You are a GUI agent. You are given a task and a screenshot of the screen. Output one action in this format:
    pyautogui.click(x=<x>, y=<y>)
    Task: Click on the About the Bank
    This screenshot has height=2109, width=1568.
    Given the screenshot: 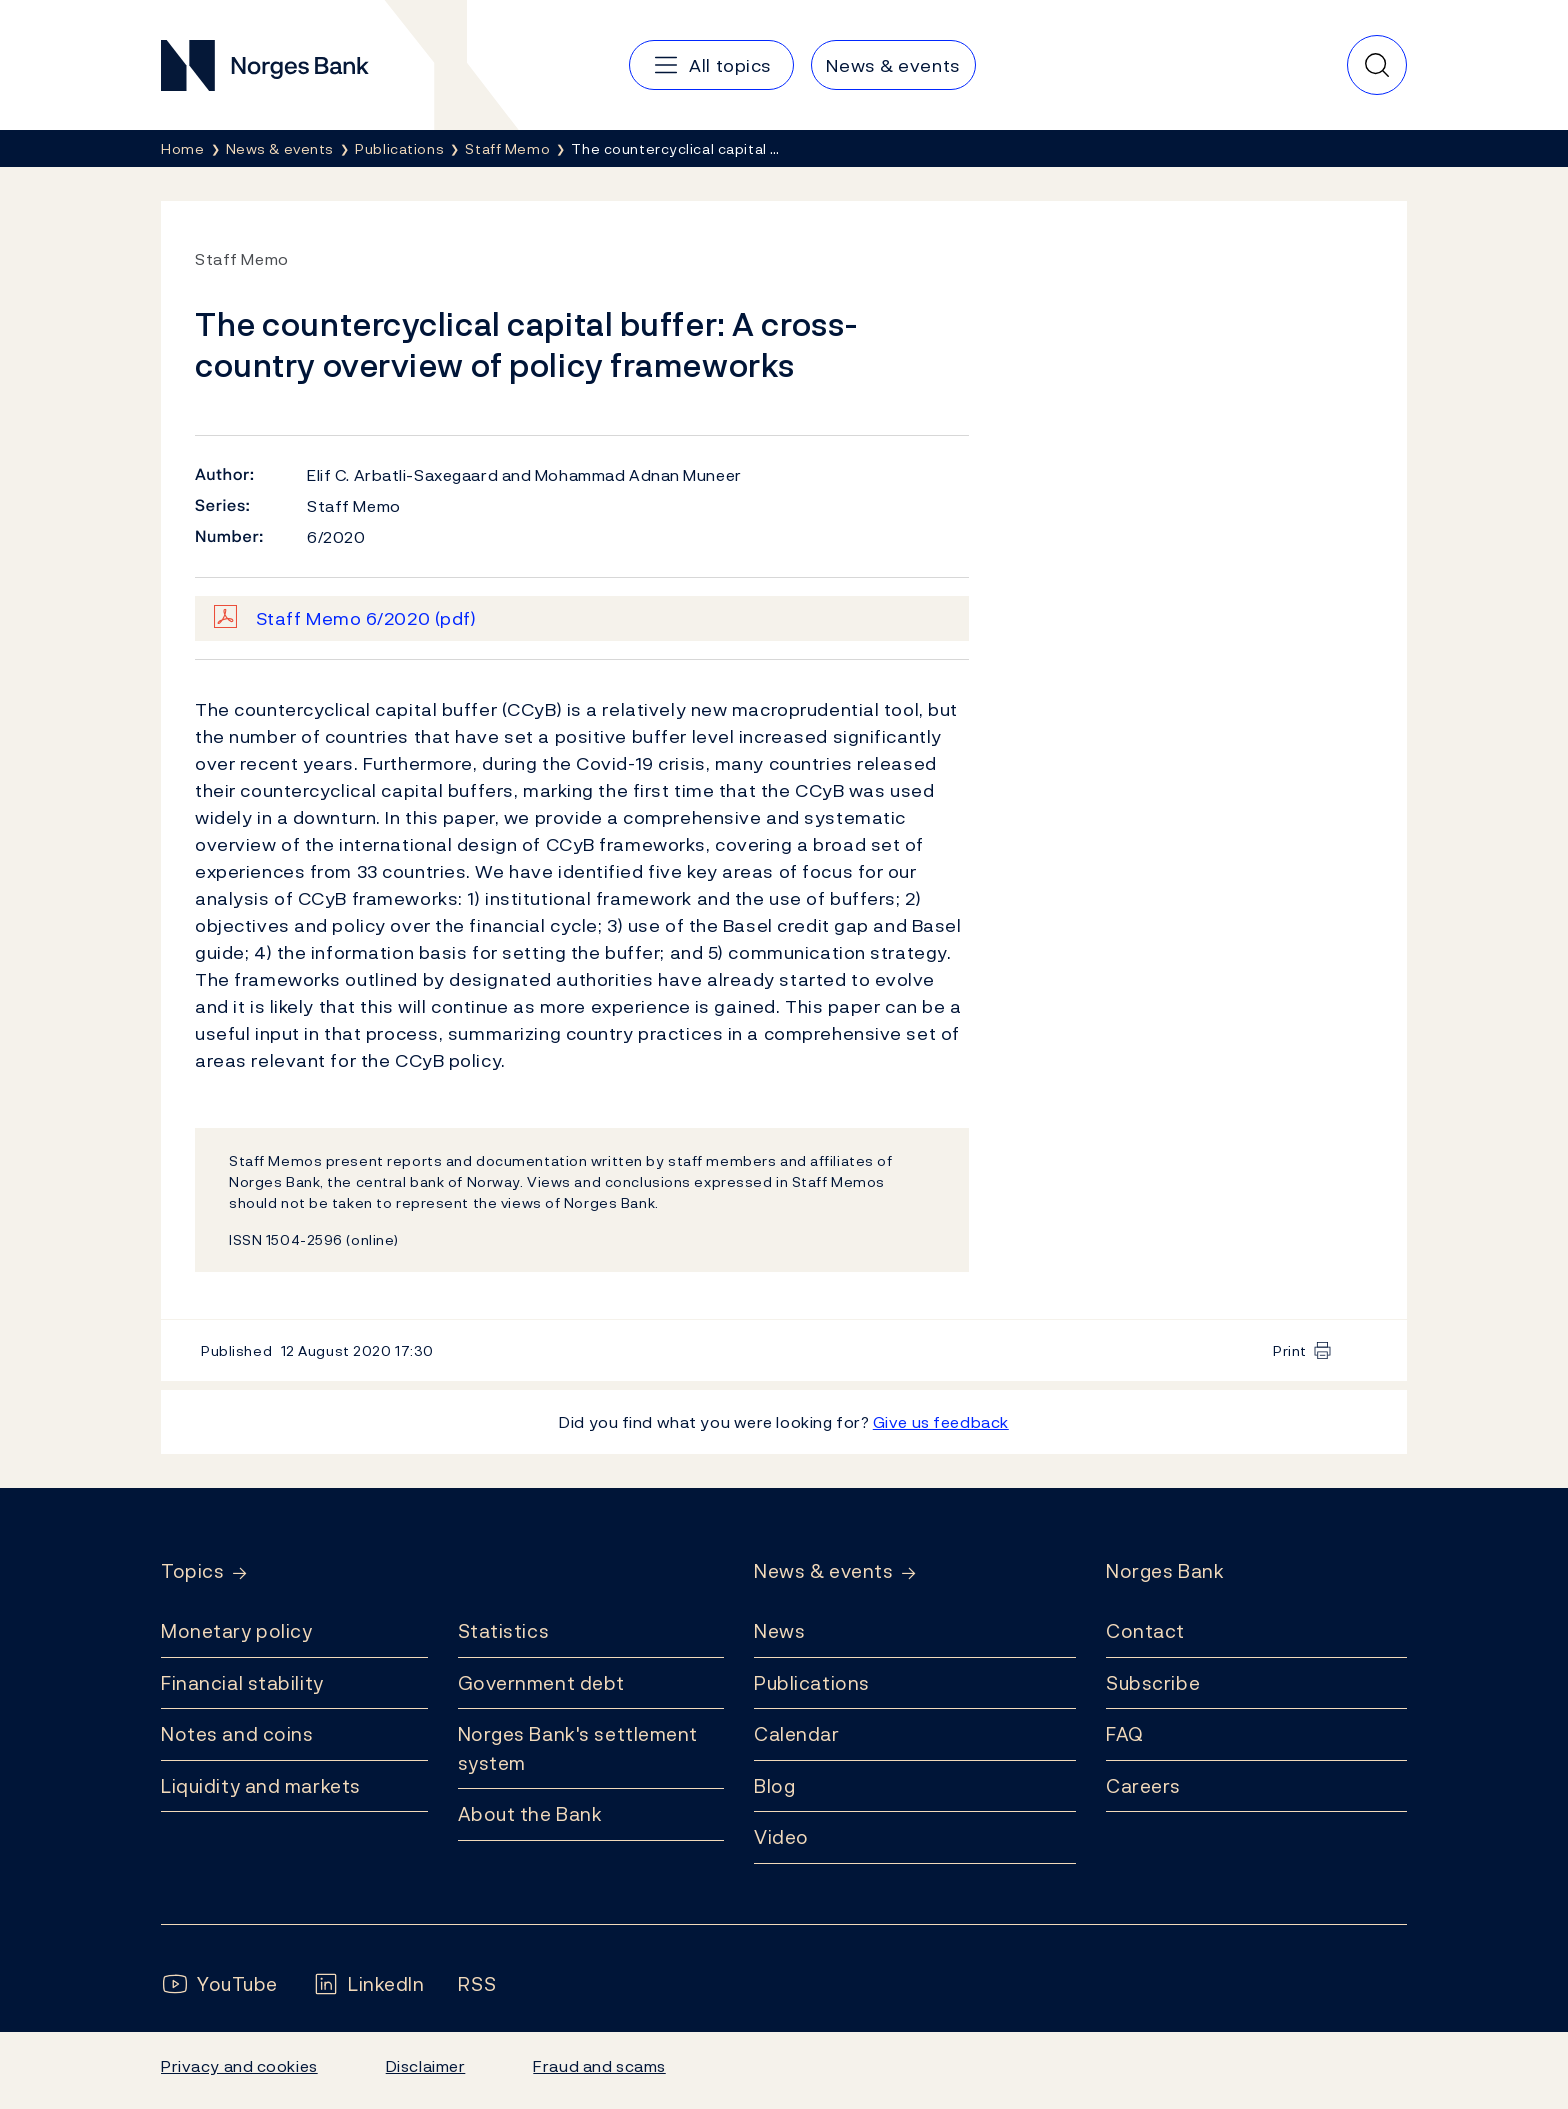 What is the action you would take?
    pyautogui.click(x=530, y=1814)
    